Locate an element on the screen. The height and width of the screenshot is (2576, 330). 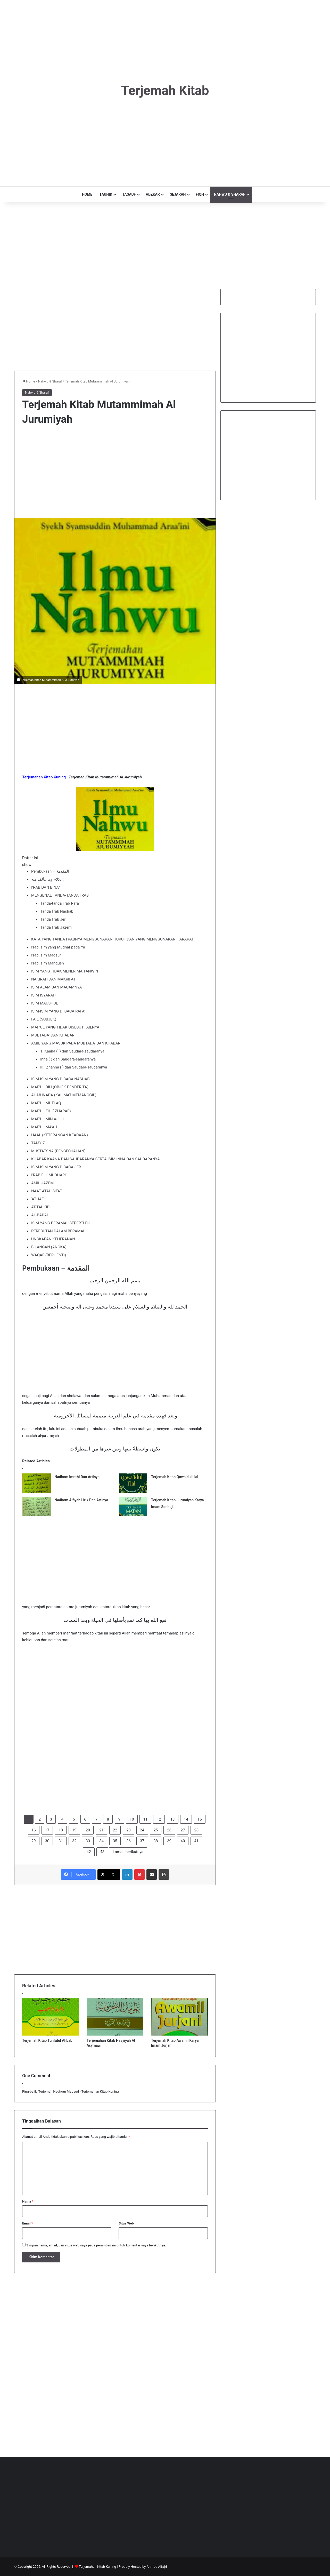
‘ATHAF is located at coordinates (37, 1199).